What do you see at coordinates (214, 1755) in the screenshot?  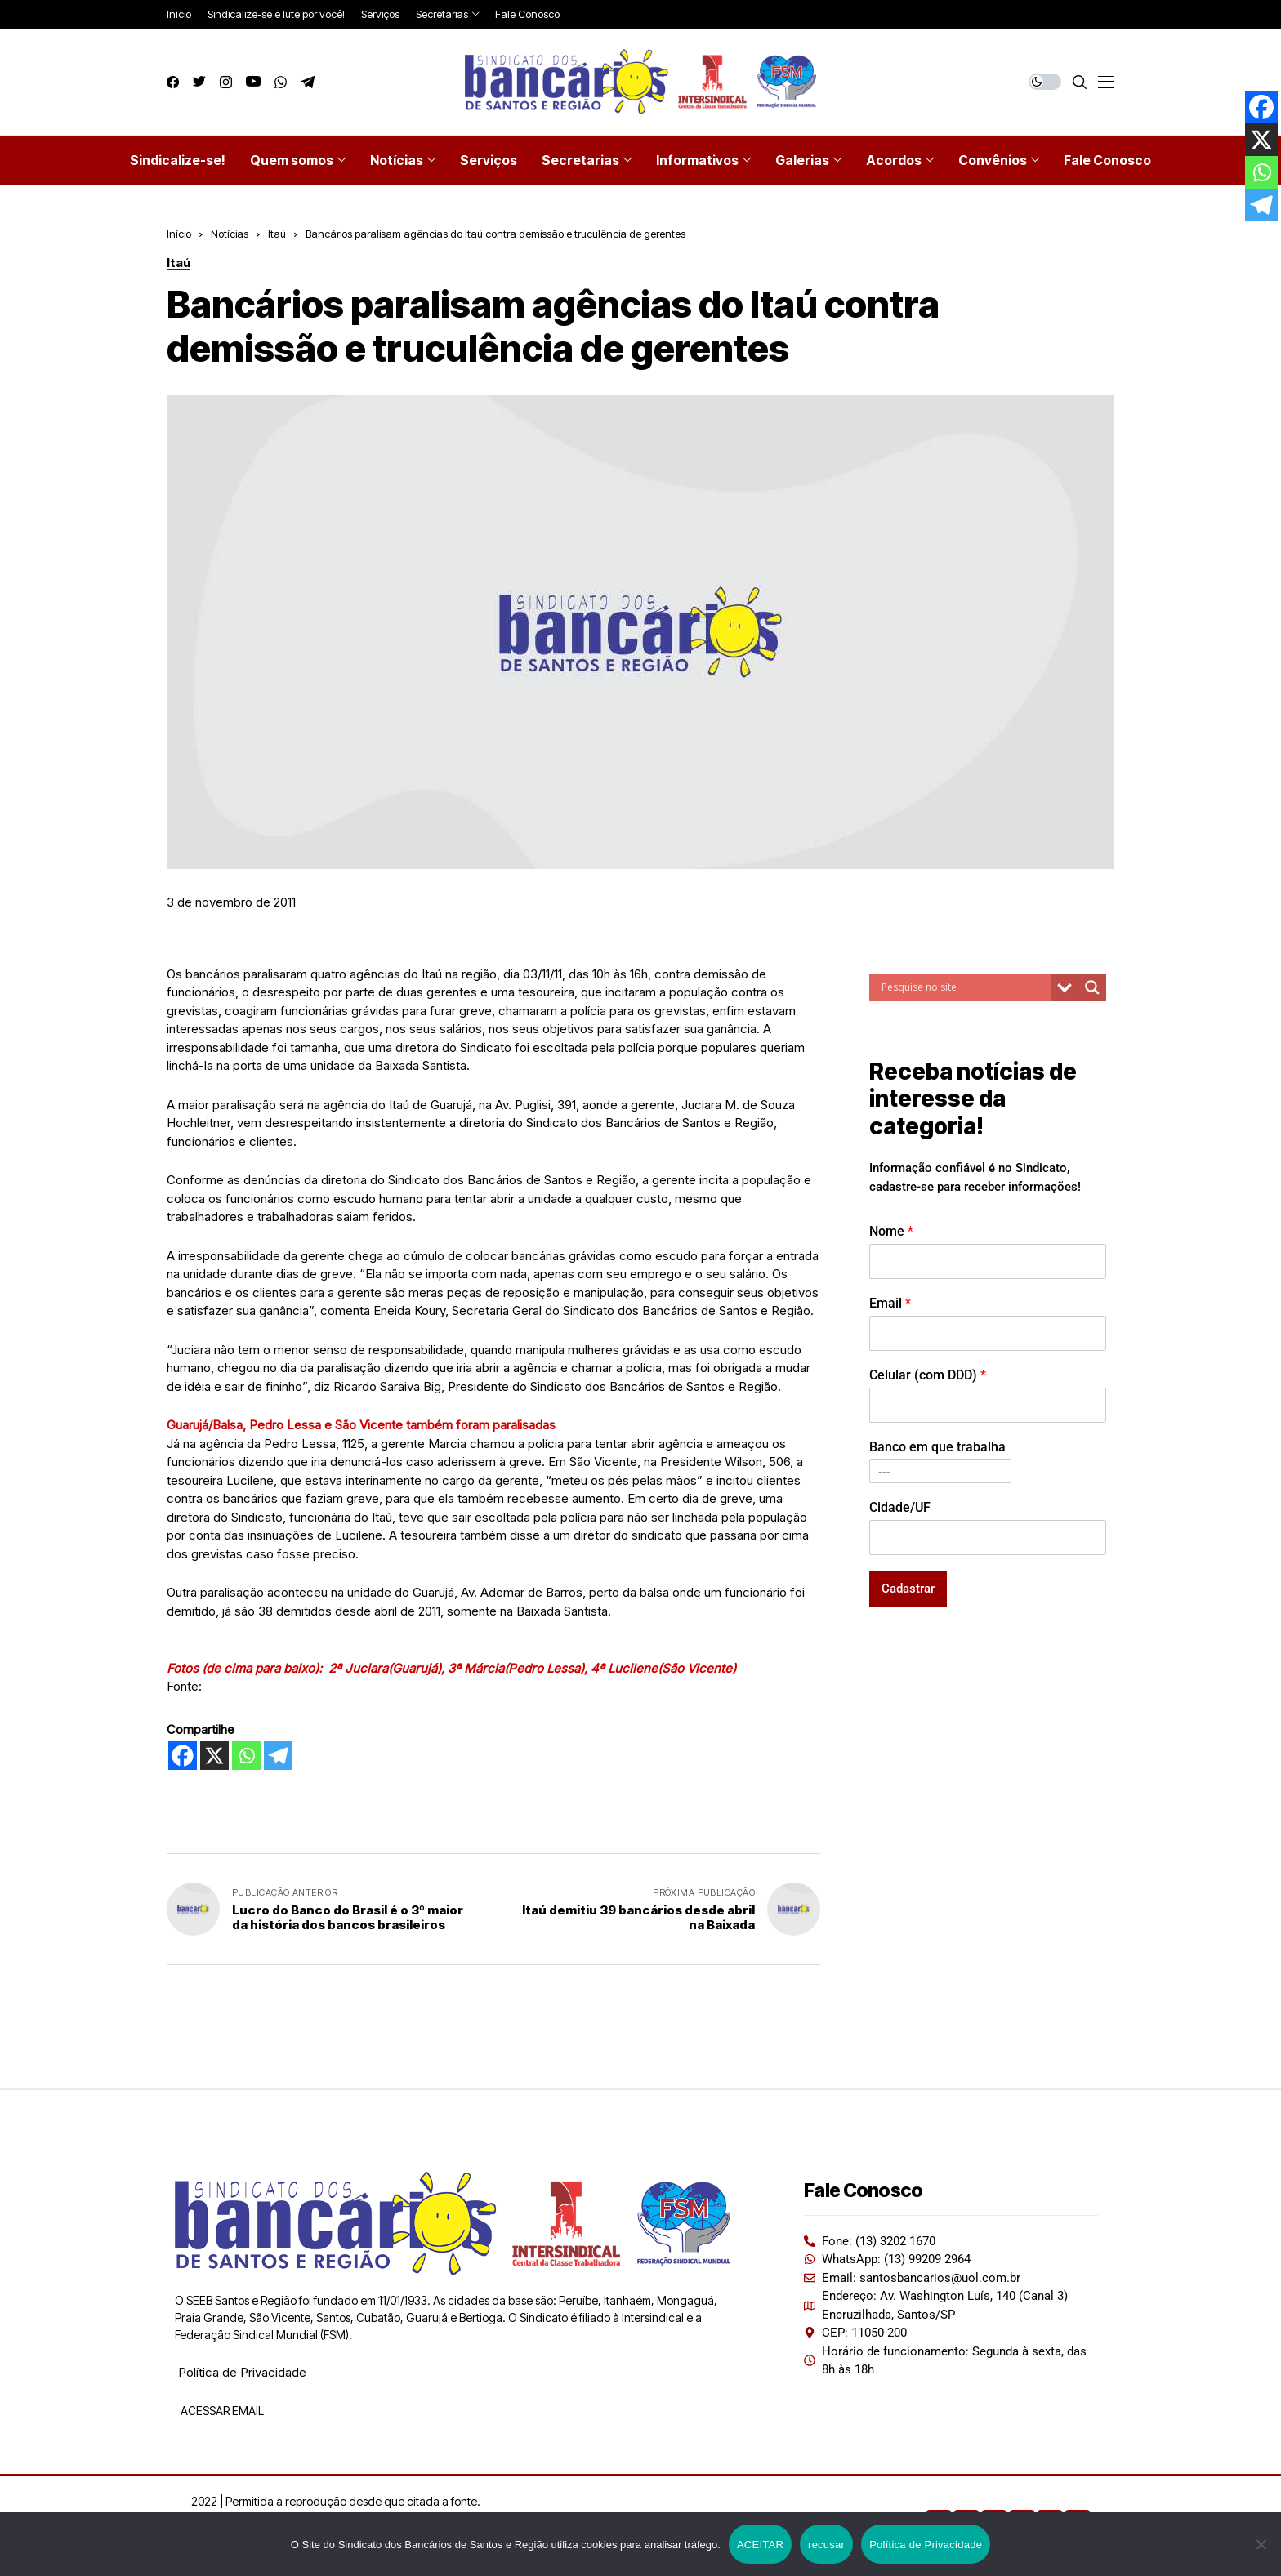 I see `[X]` at bounding box center [214, 1755].